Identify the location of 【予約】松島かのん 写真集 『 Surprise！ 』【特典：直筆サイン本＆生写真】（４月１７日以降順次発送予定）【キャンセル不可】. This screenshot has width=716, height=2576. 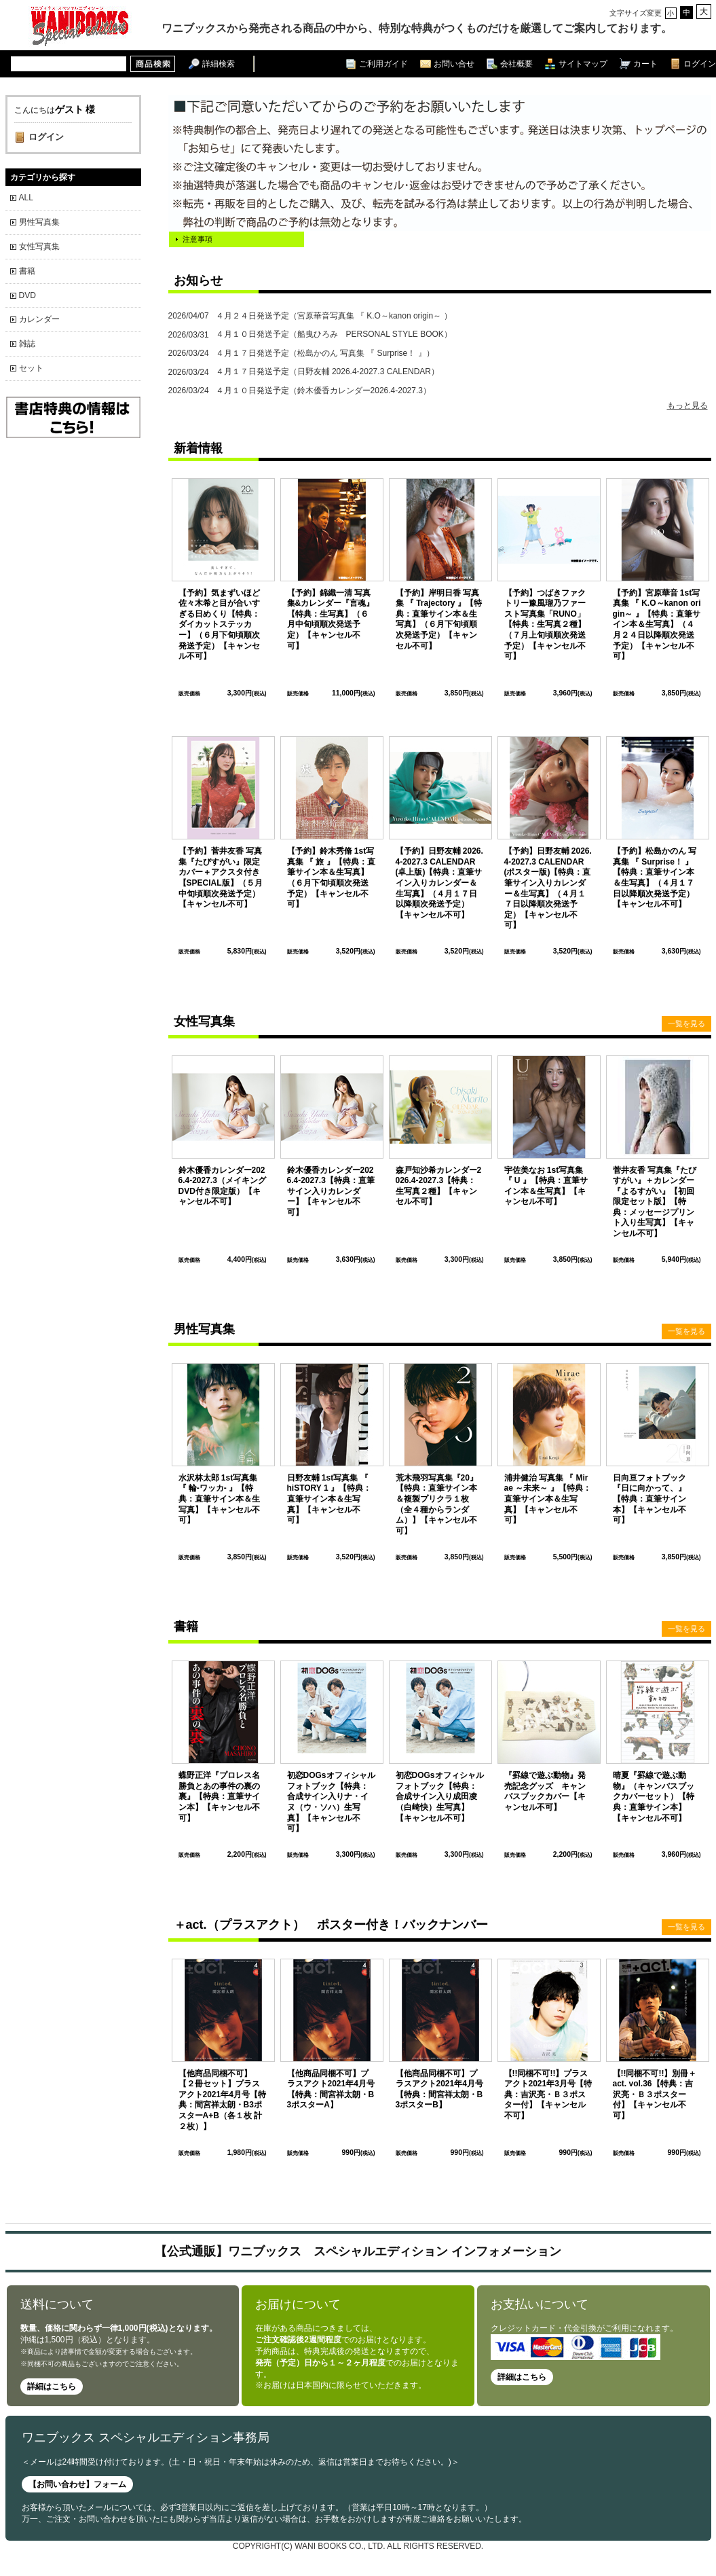
(654, 877).